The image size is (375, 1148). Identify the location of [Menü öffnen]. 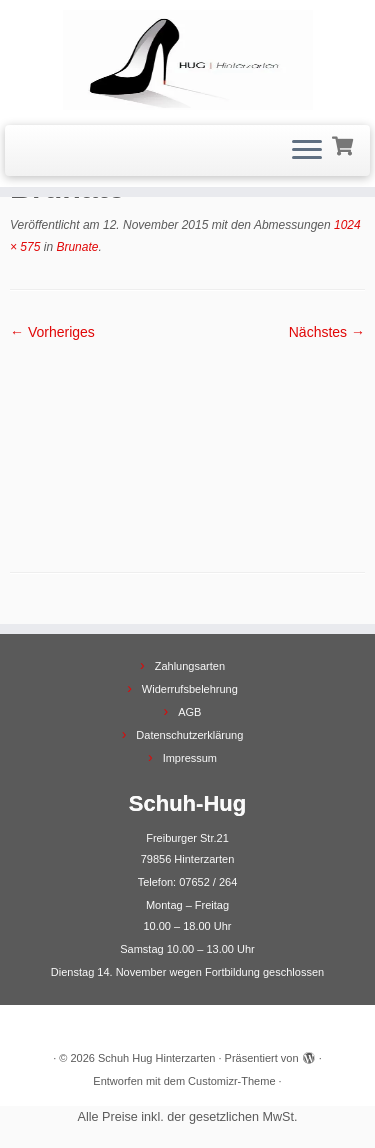
(307, 151).